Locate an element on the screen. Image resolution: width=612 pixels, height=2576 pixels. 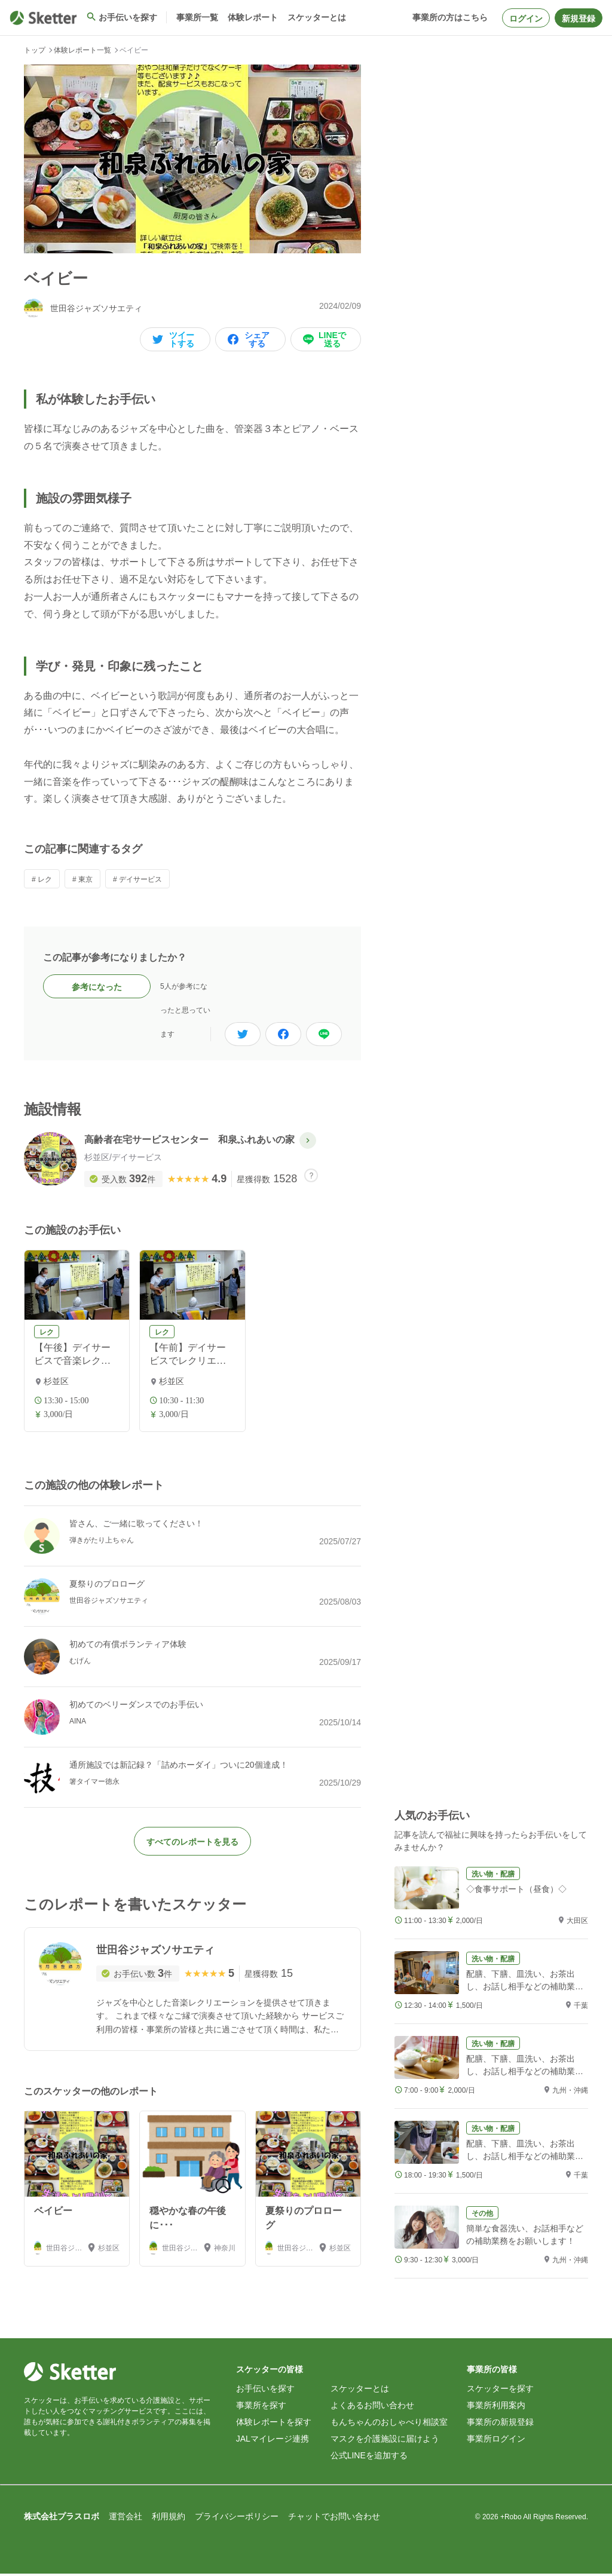
お手伝いを探す is located at coordinates (265, 2391).